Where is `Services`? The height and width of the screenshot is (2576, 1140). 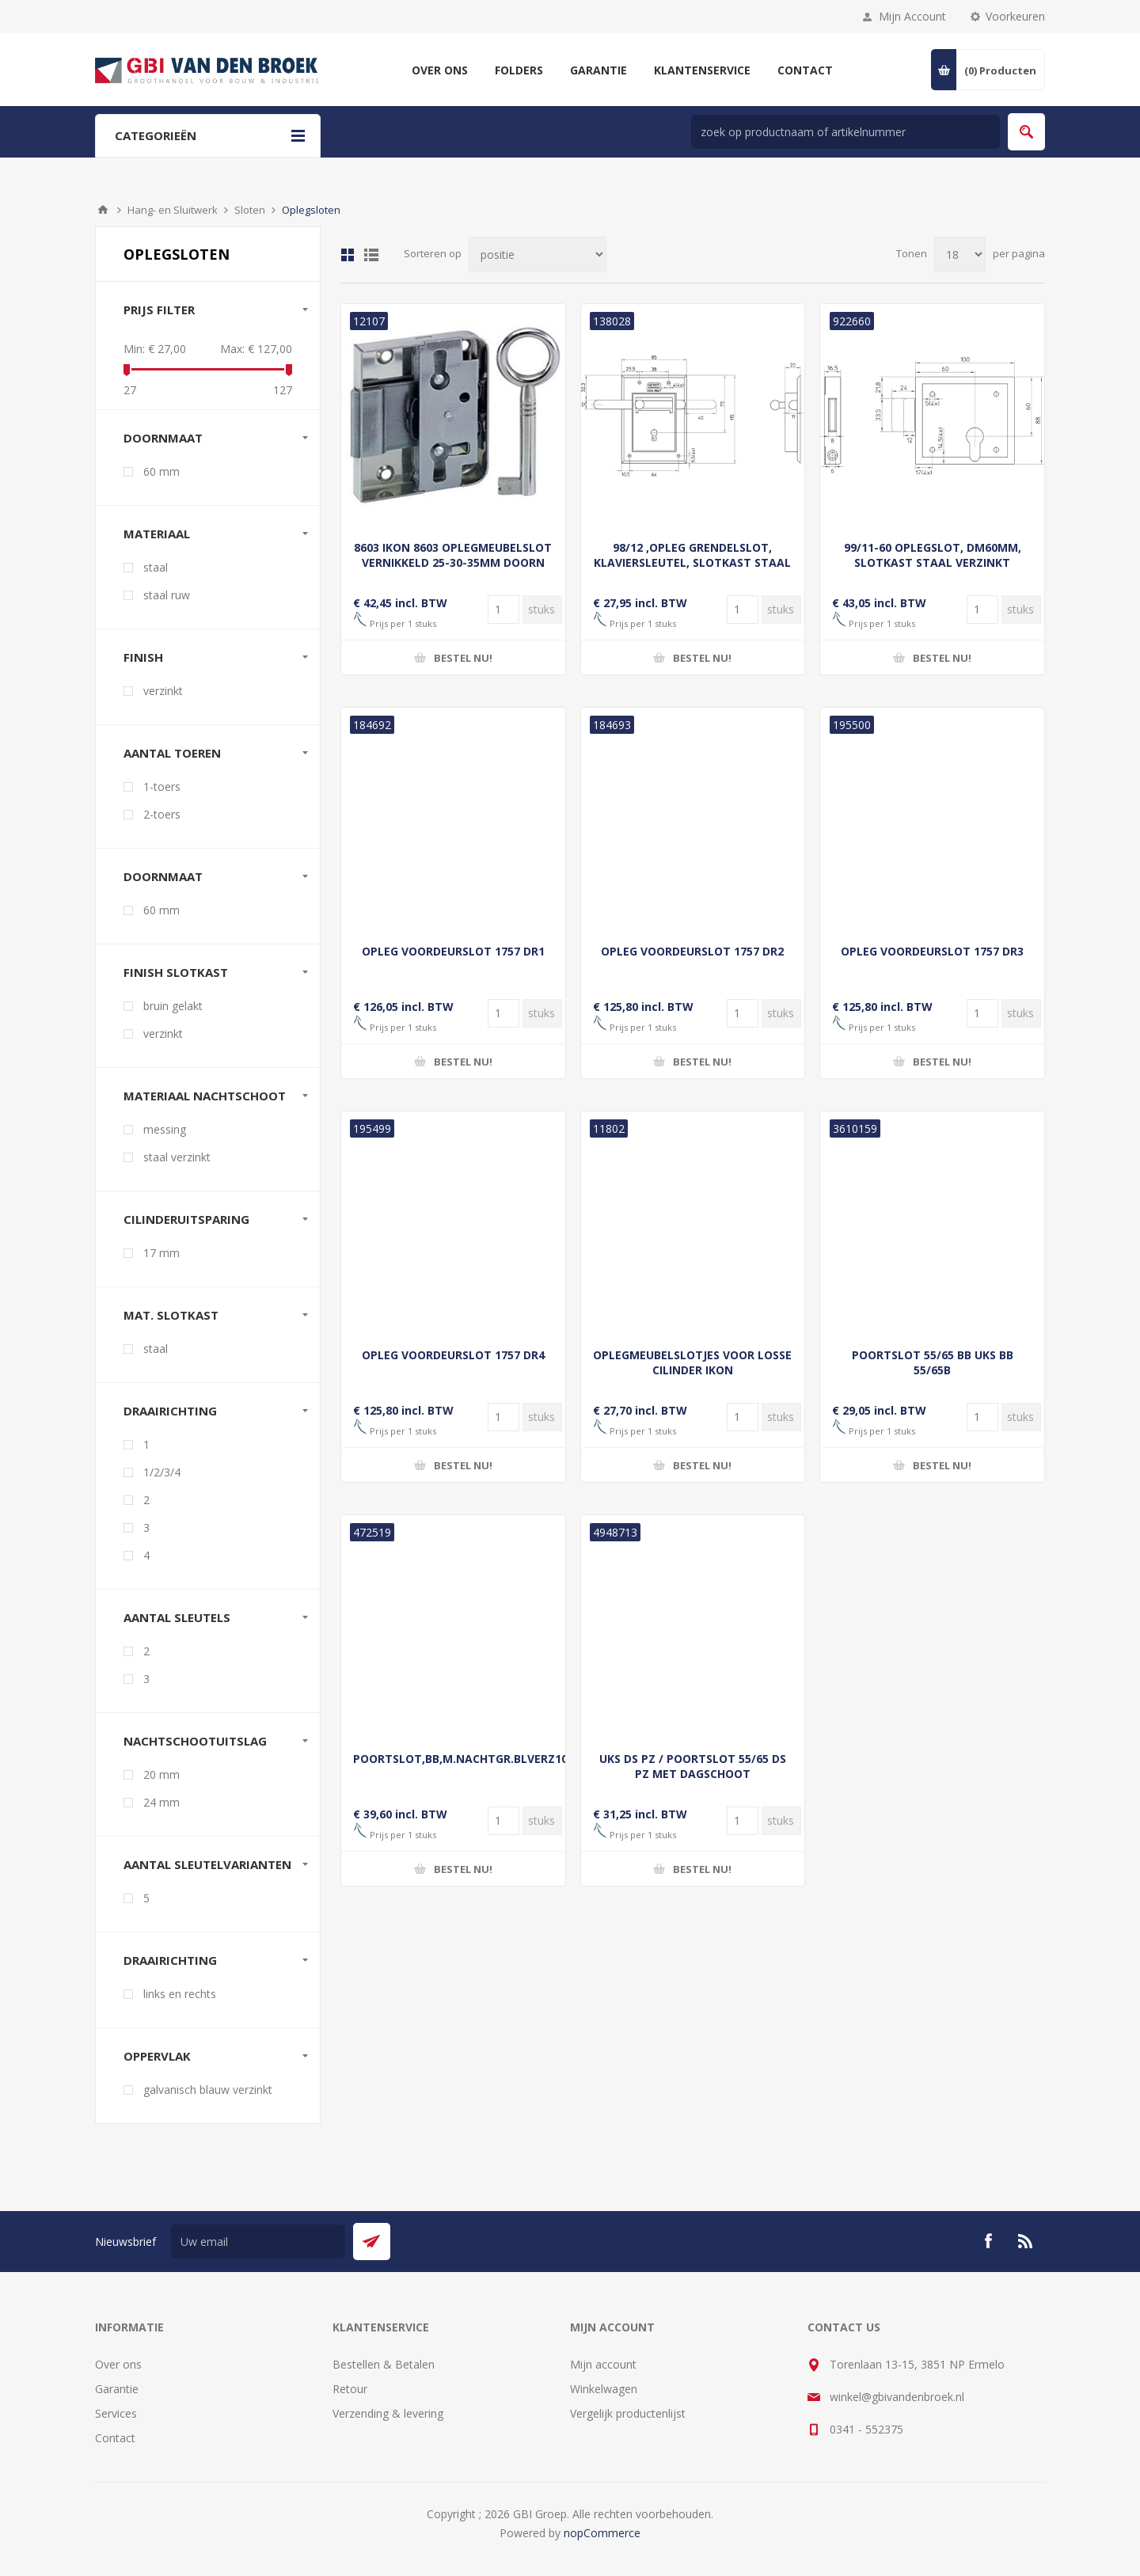 Services is located at coordinates (116, 2413).